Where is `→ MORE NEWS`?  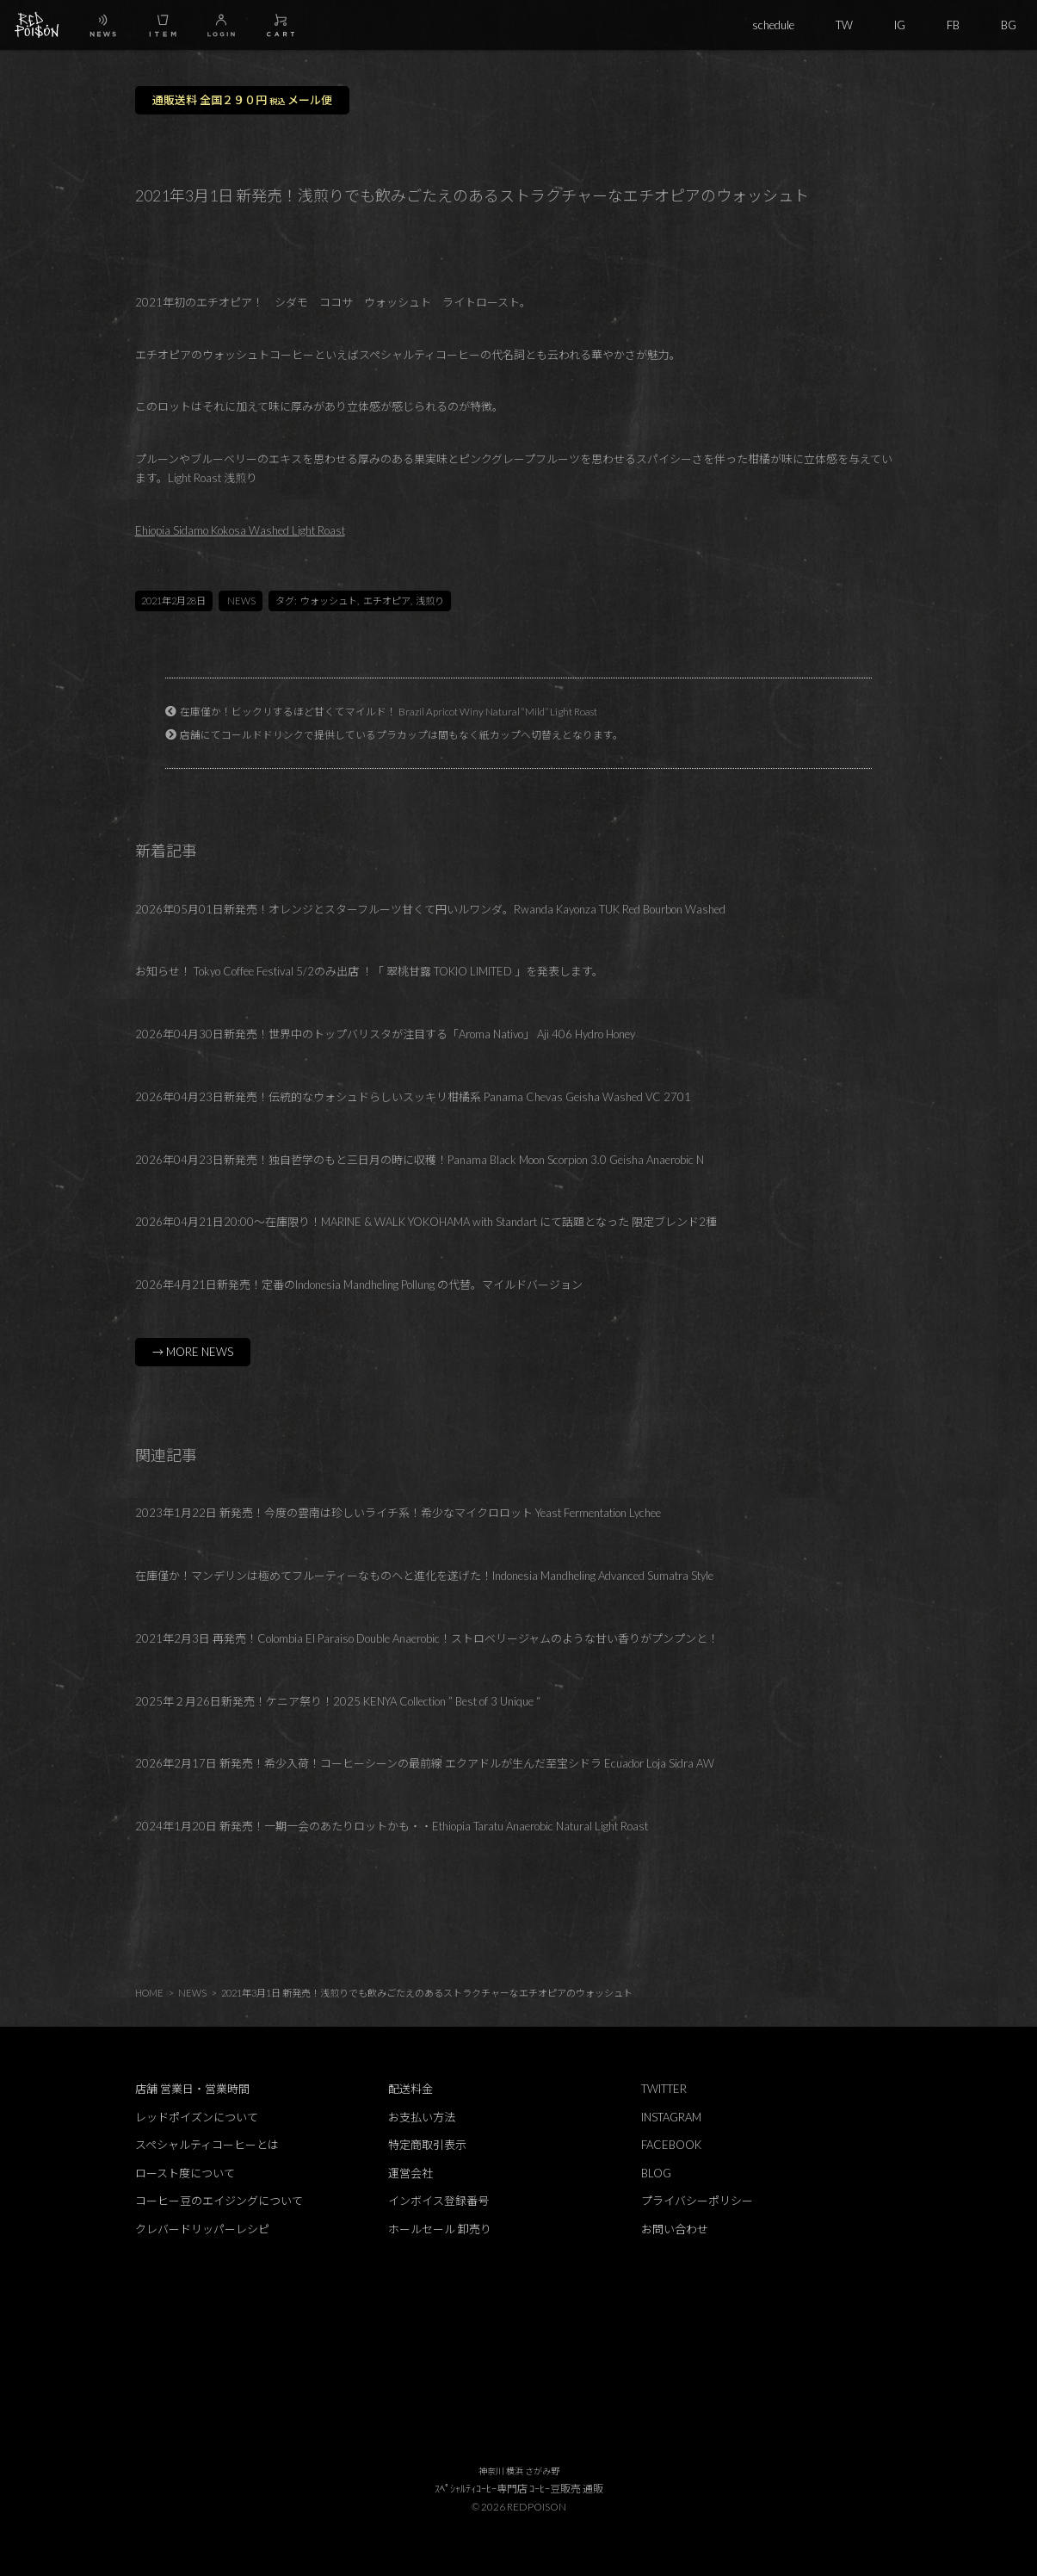 → MORE NEWS is located at coordinates (192, 1352).